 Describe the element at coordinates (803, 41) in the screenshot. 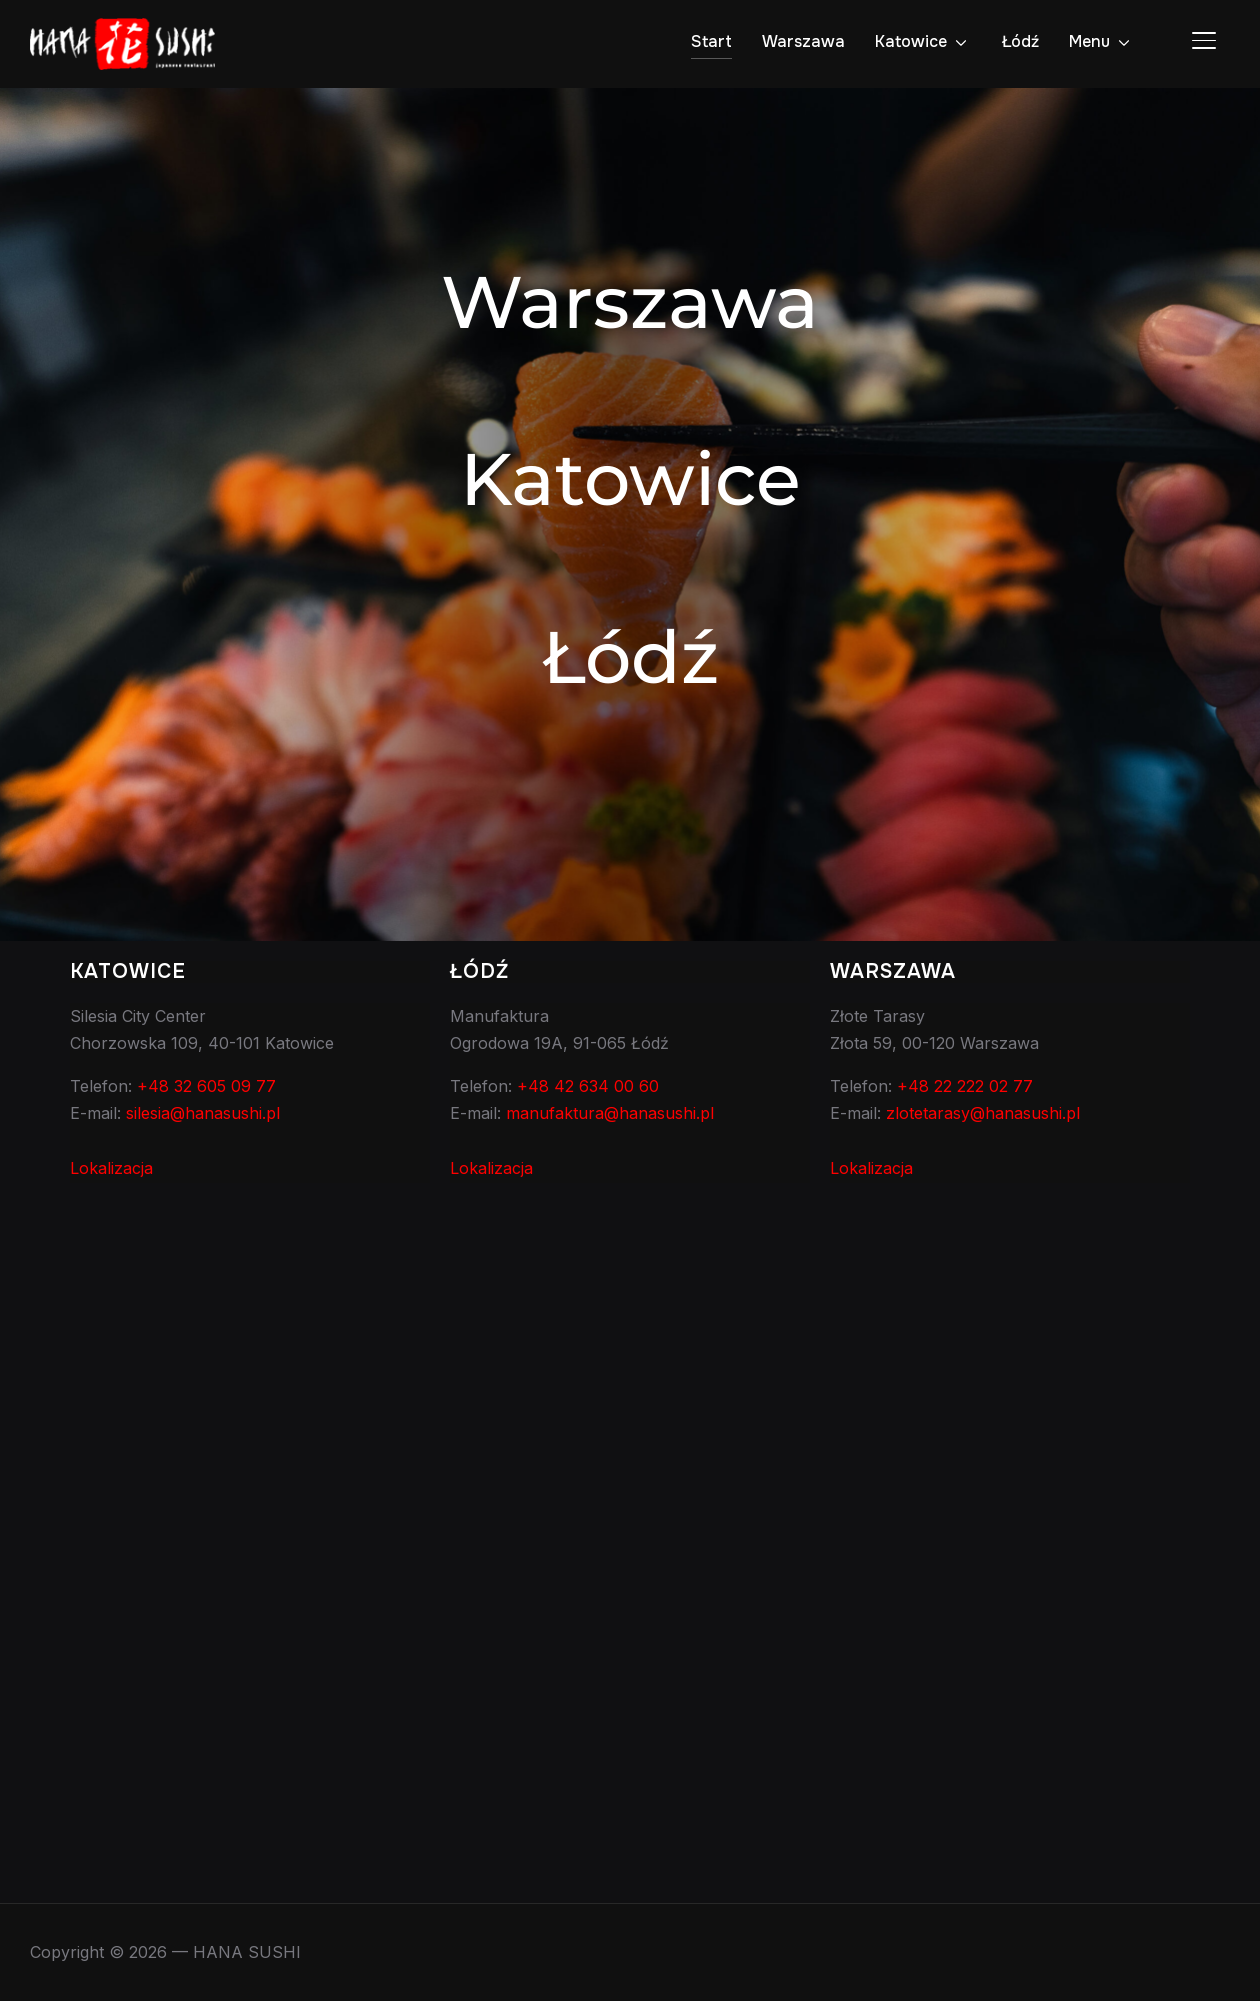

I see `Warszawa` at that location.